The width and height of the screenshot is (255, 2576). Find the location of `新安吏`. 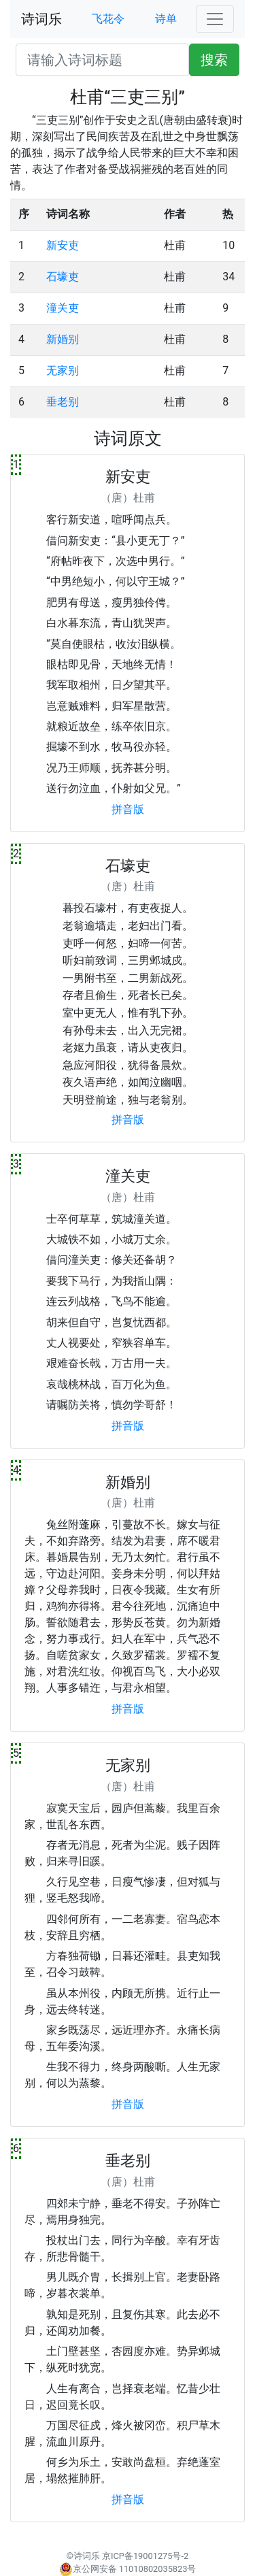

新安吏 is located at coordinates (62, 245).